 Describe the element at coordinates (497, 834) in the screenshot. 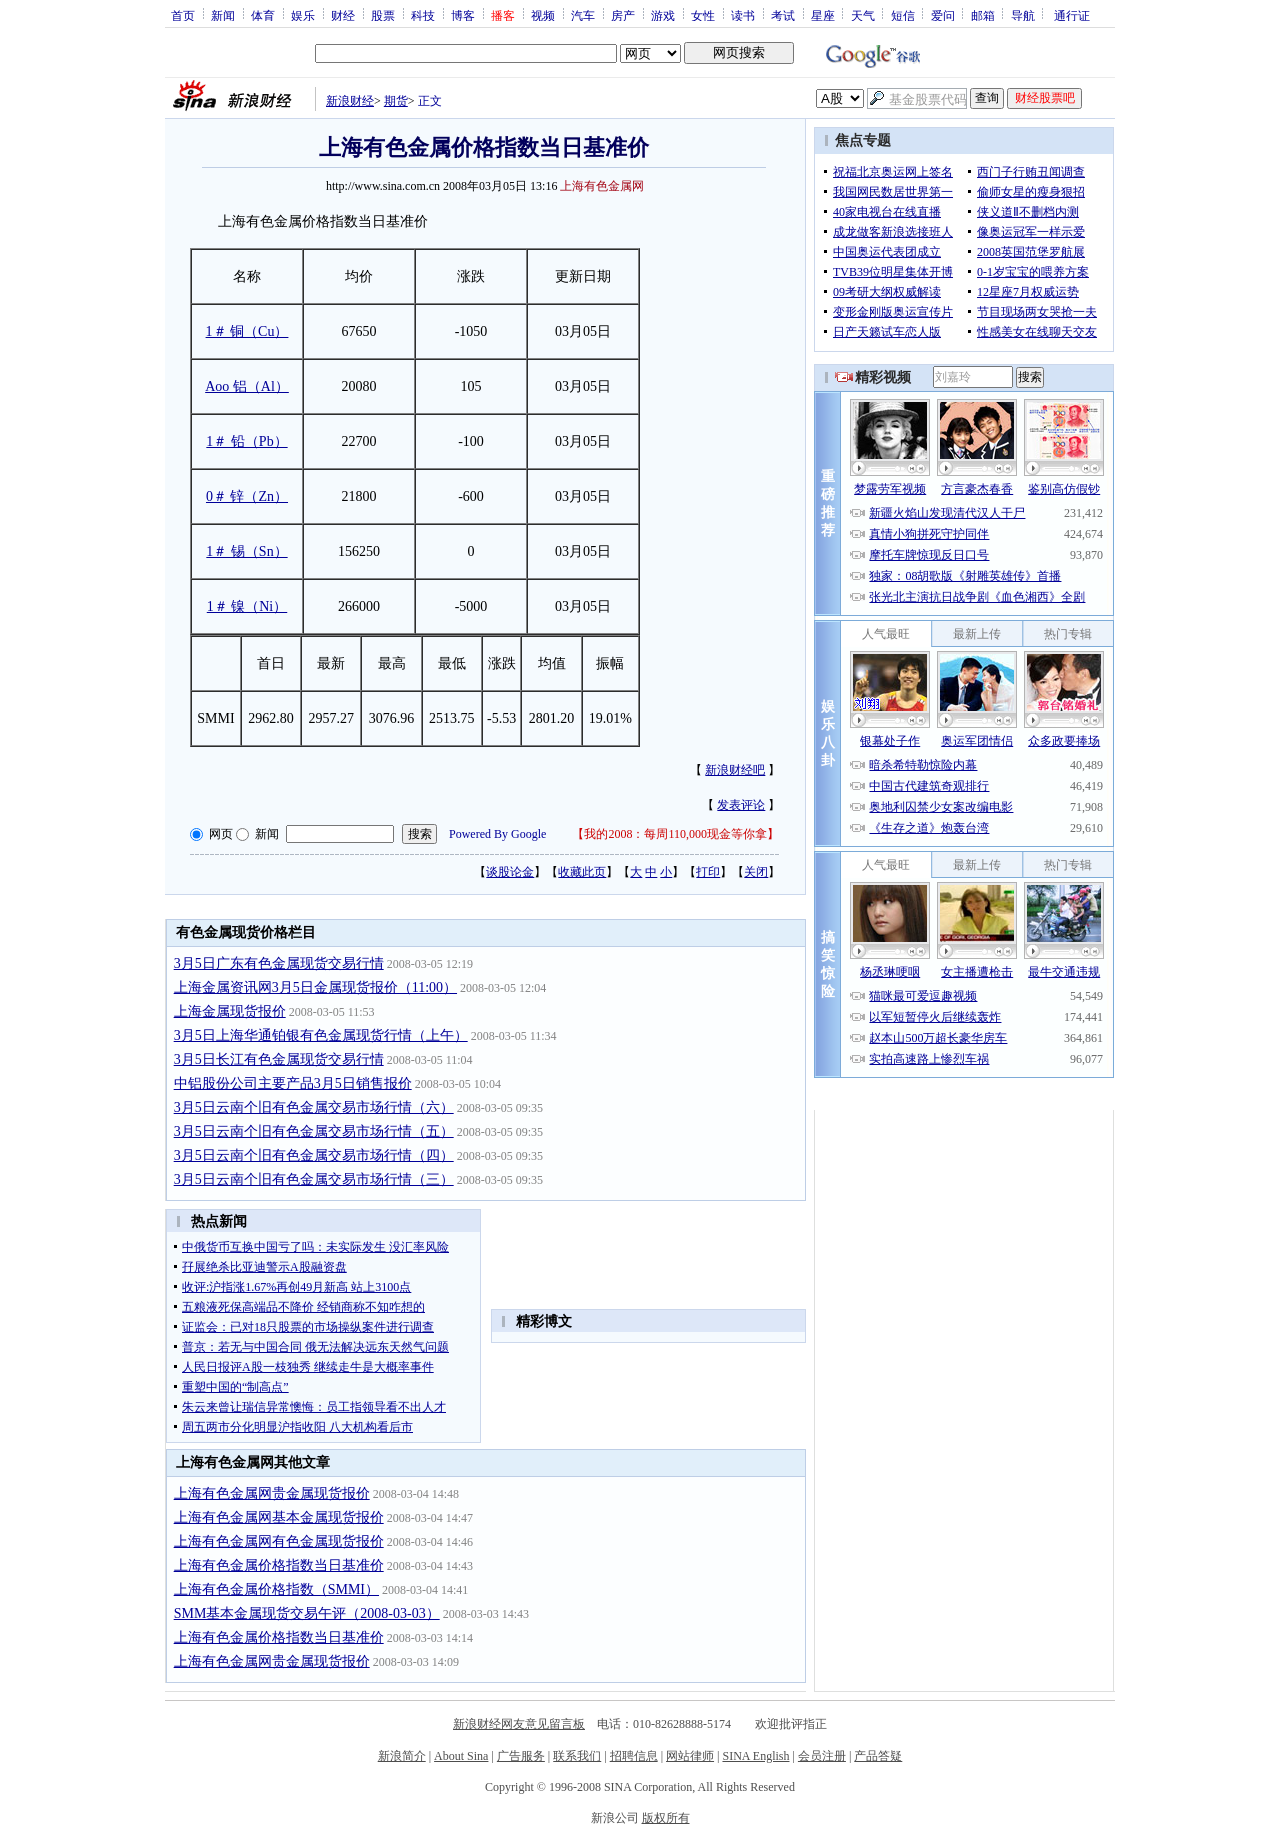

I see `Powered By Google` at that location.